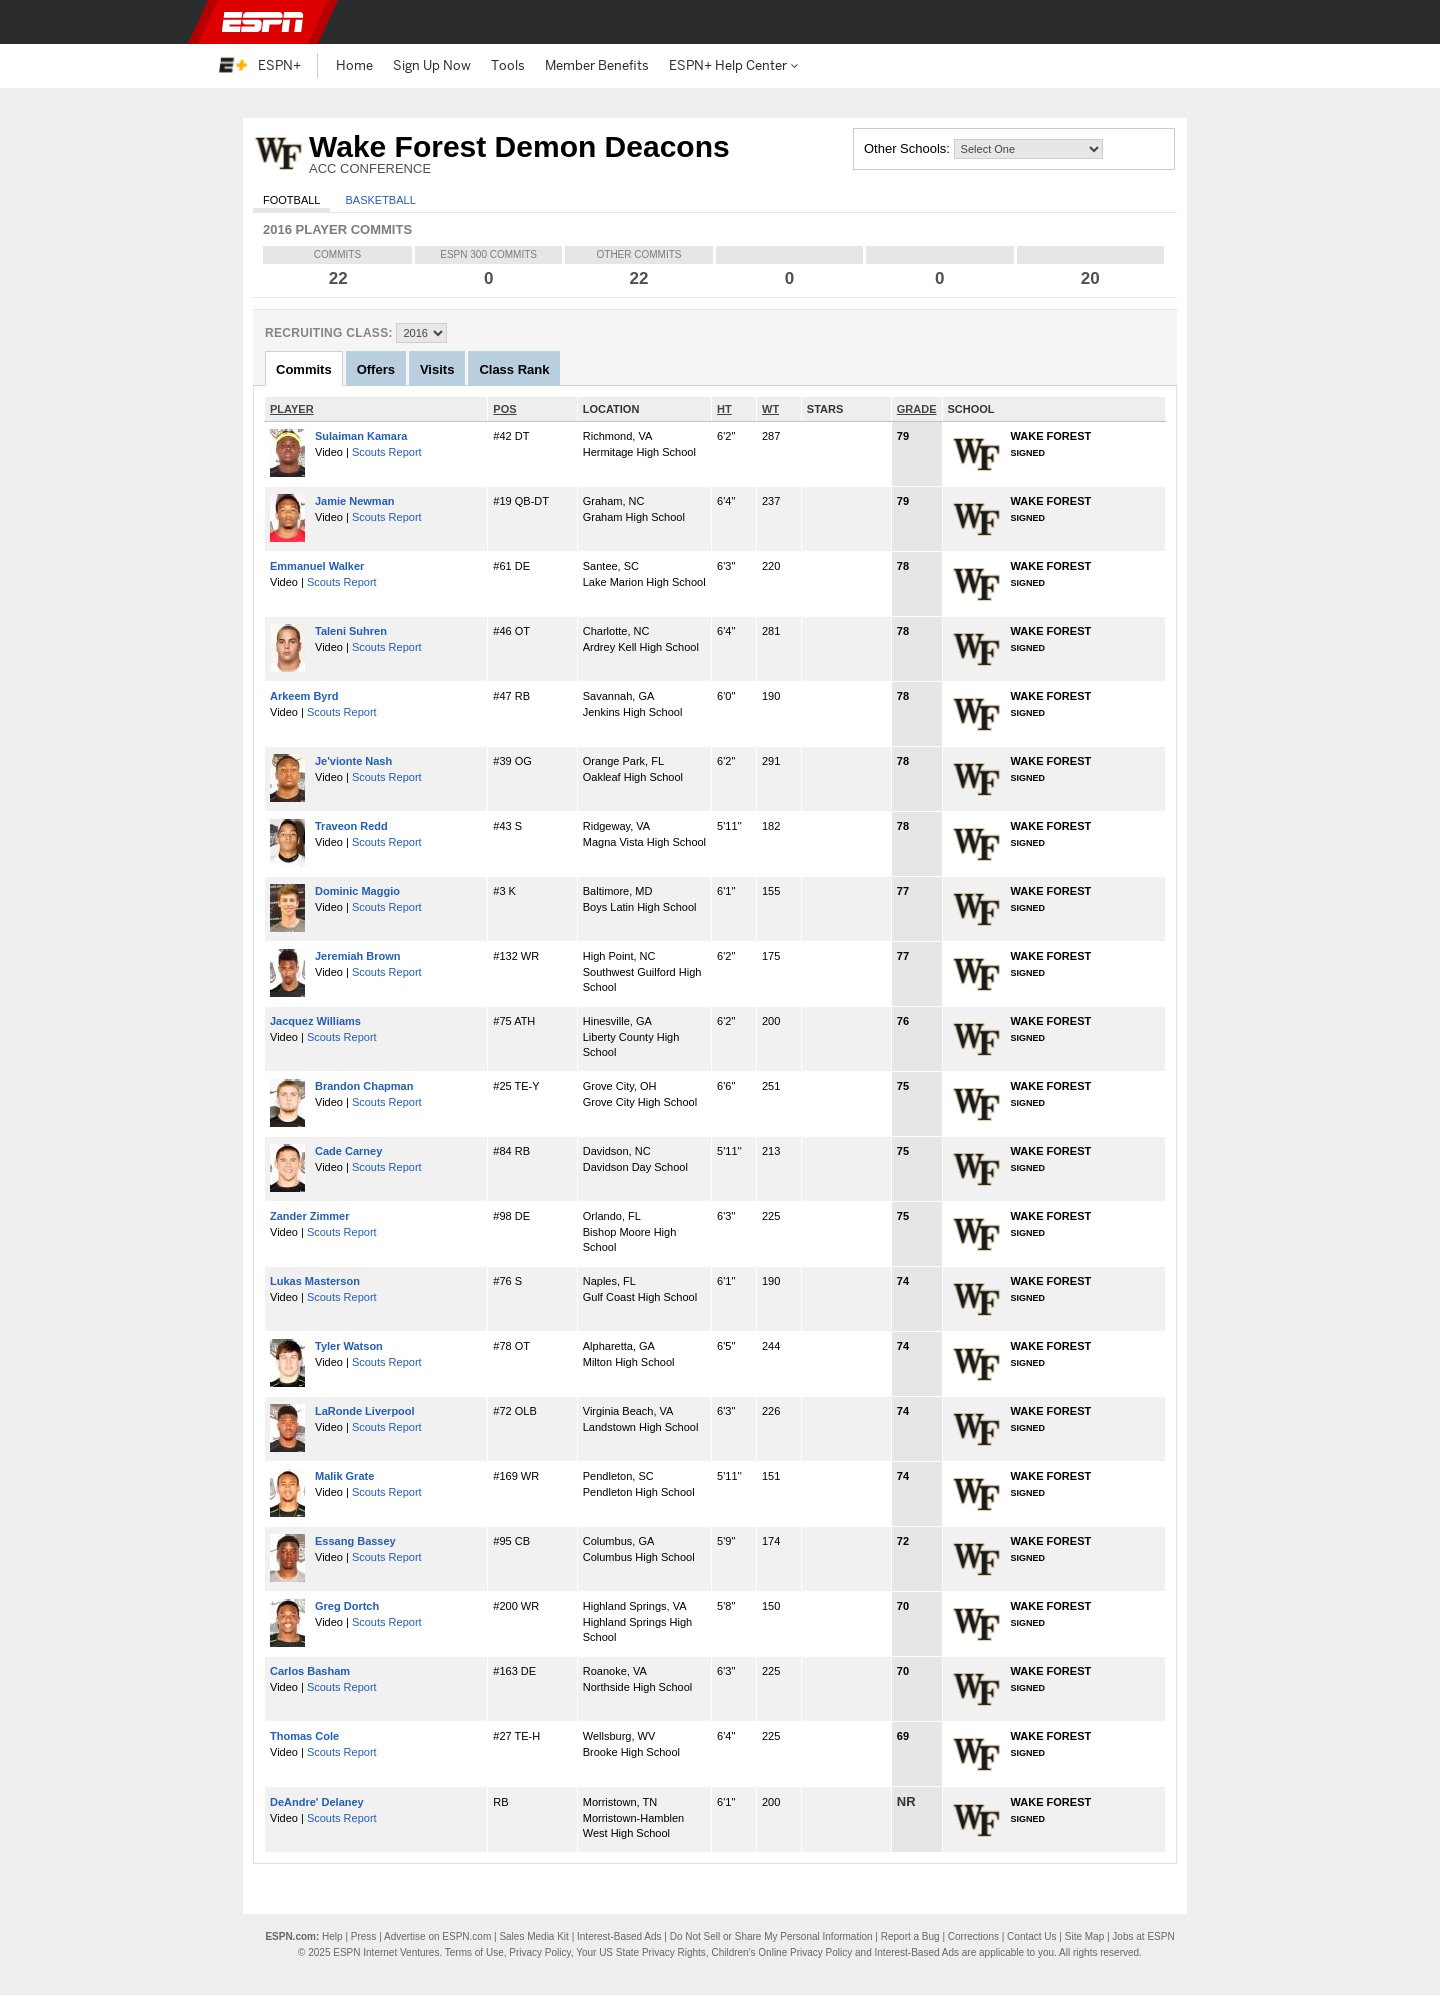  I want to click on Sales Media Kit, so click(533, 1936).